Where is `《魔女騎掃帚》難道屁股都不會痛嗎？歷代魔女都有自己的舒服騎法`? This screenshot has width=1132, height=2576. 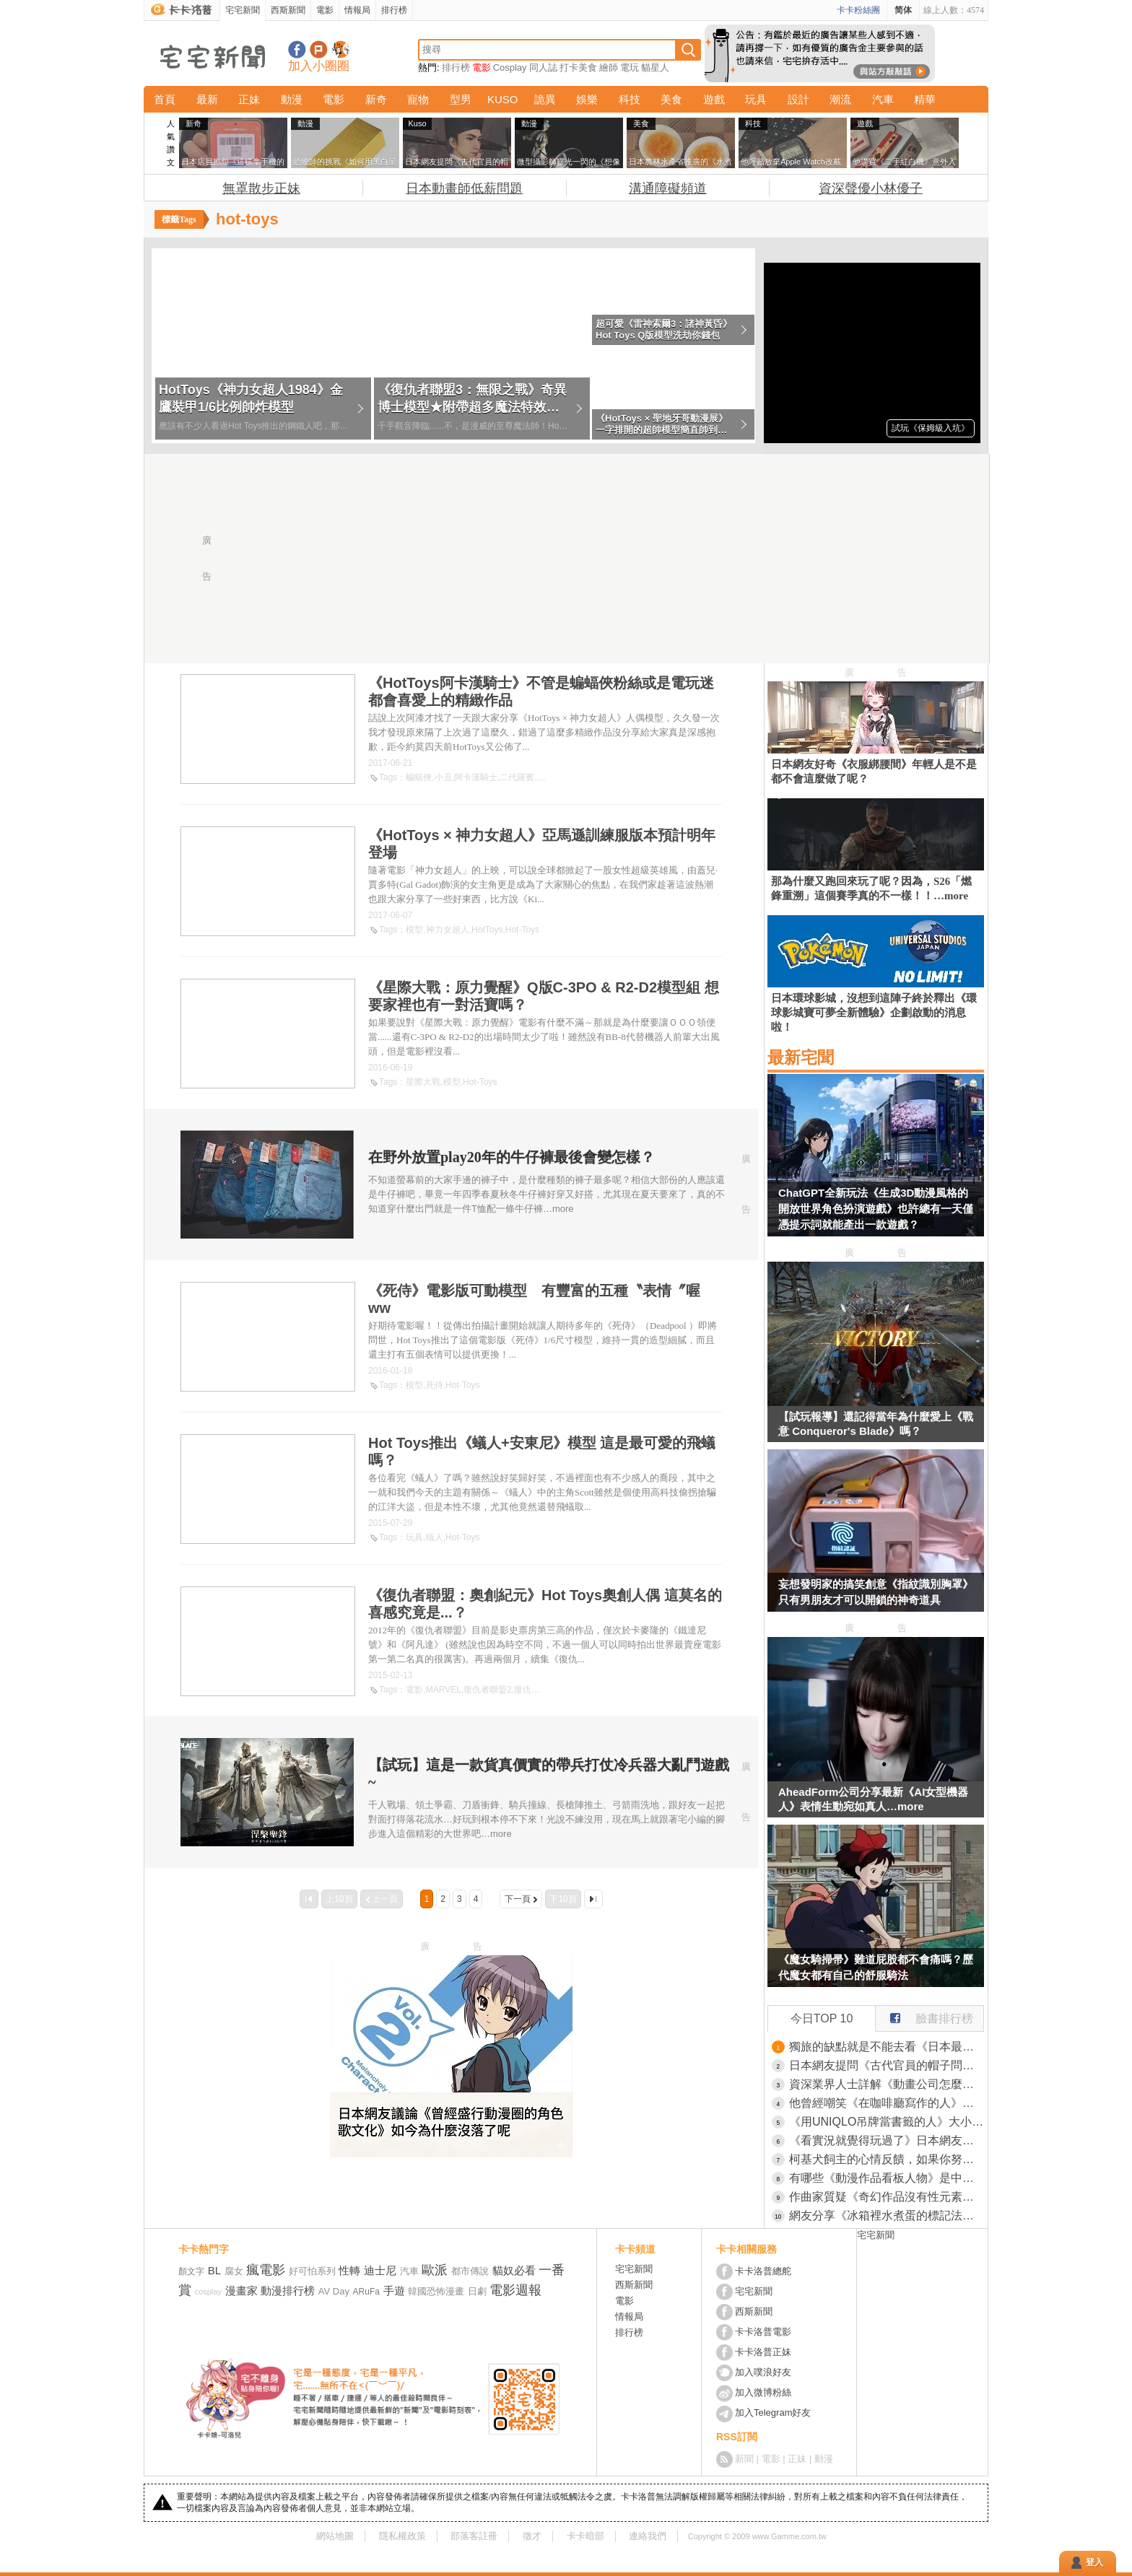
《魔女騎掃帚》難道屁股都不會痛嗎？歷代魔女都有自己的舒服騎法 is located at coordinates (875, 1967).